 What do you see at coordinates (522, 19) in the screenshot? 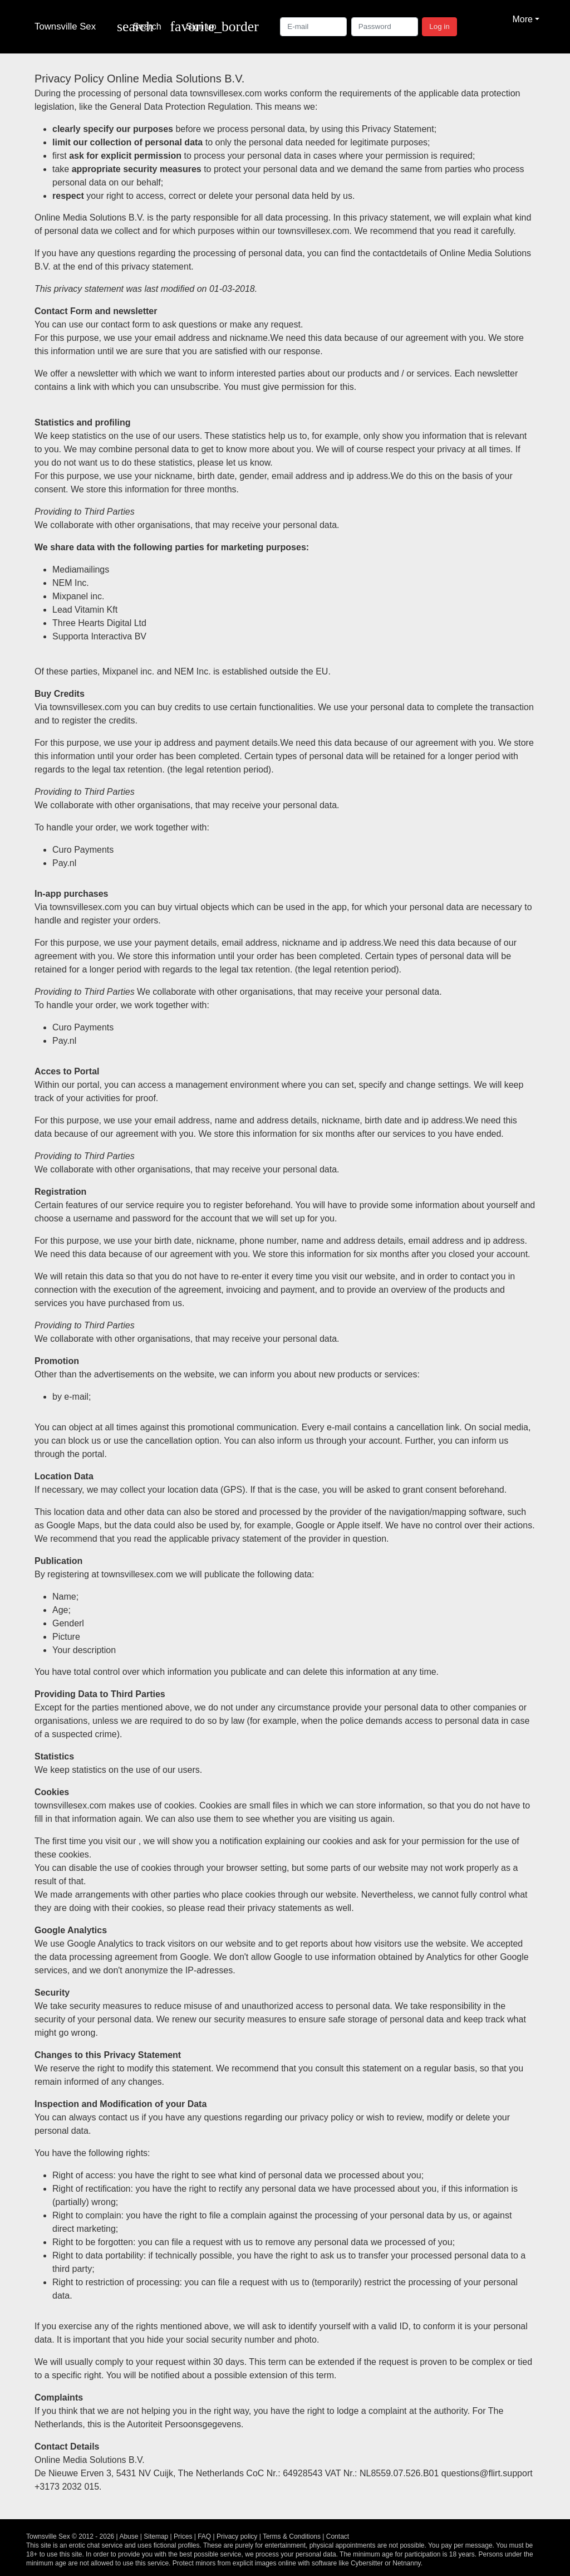
I see `More [button]` at bounding box center [522, 19].